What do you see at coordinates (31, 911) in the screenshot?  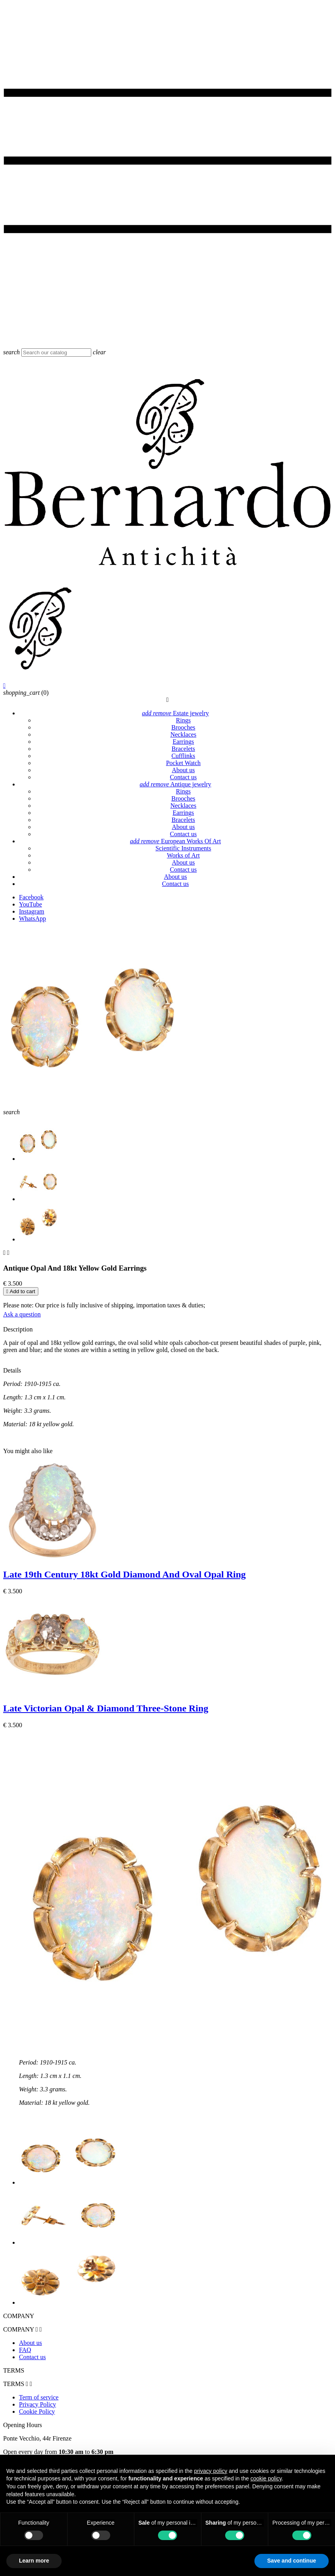 I see `Instagram` at bounding box center [31, 911].